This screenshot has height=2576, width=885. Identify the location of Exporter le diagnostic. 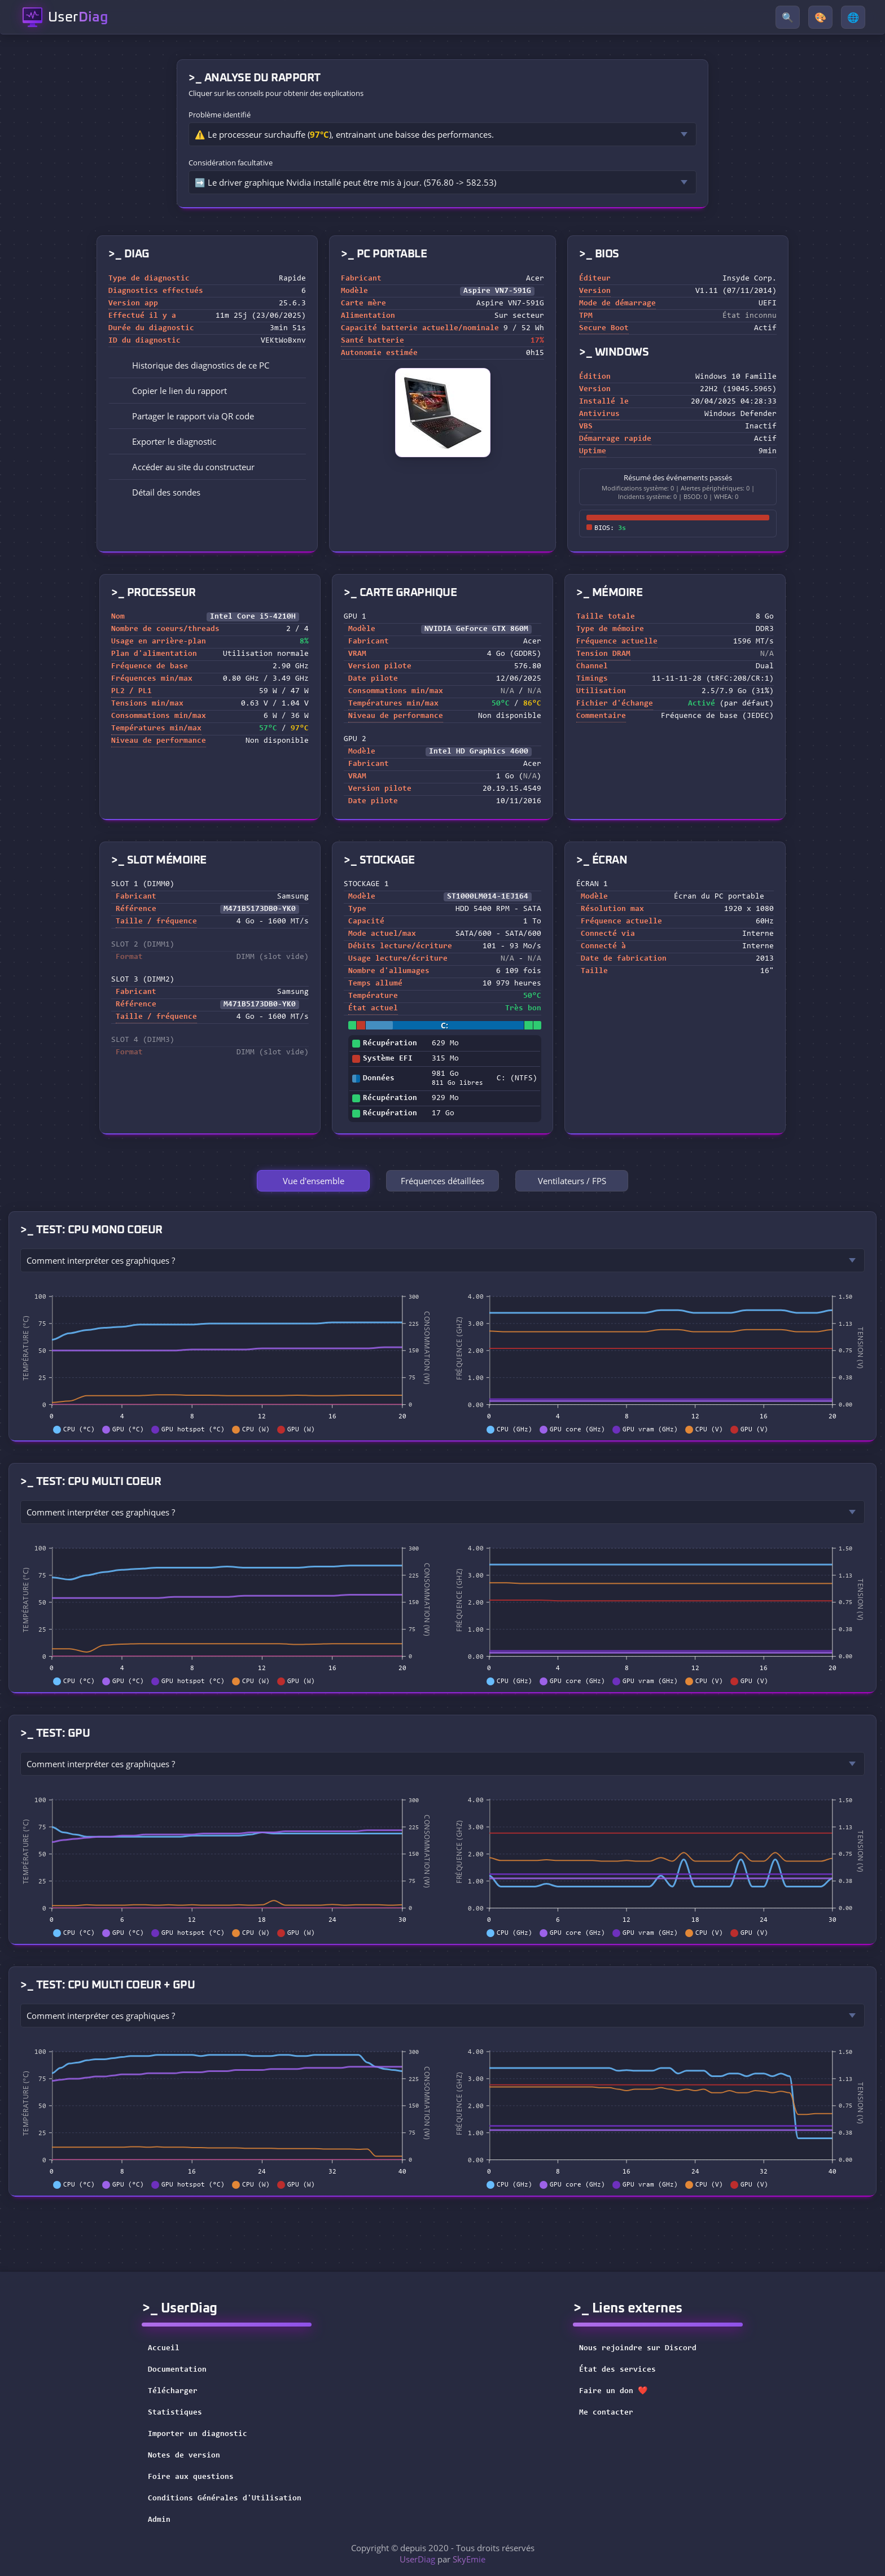
(166, 441).